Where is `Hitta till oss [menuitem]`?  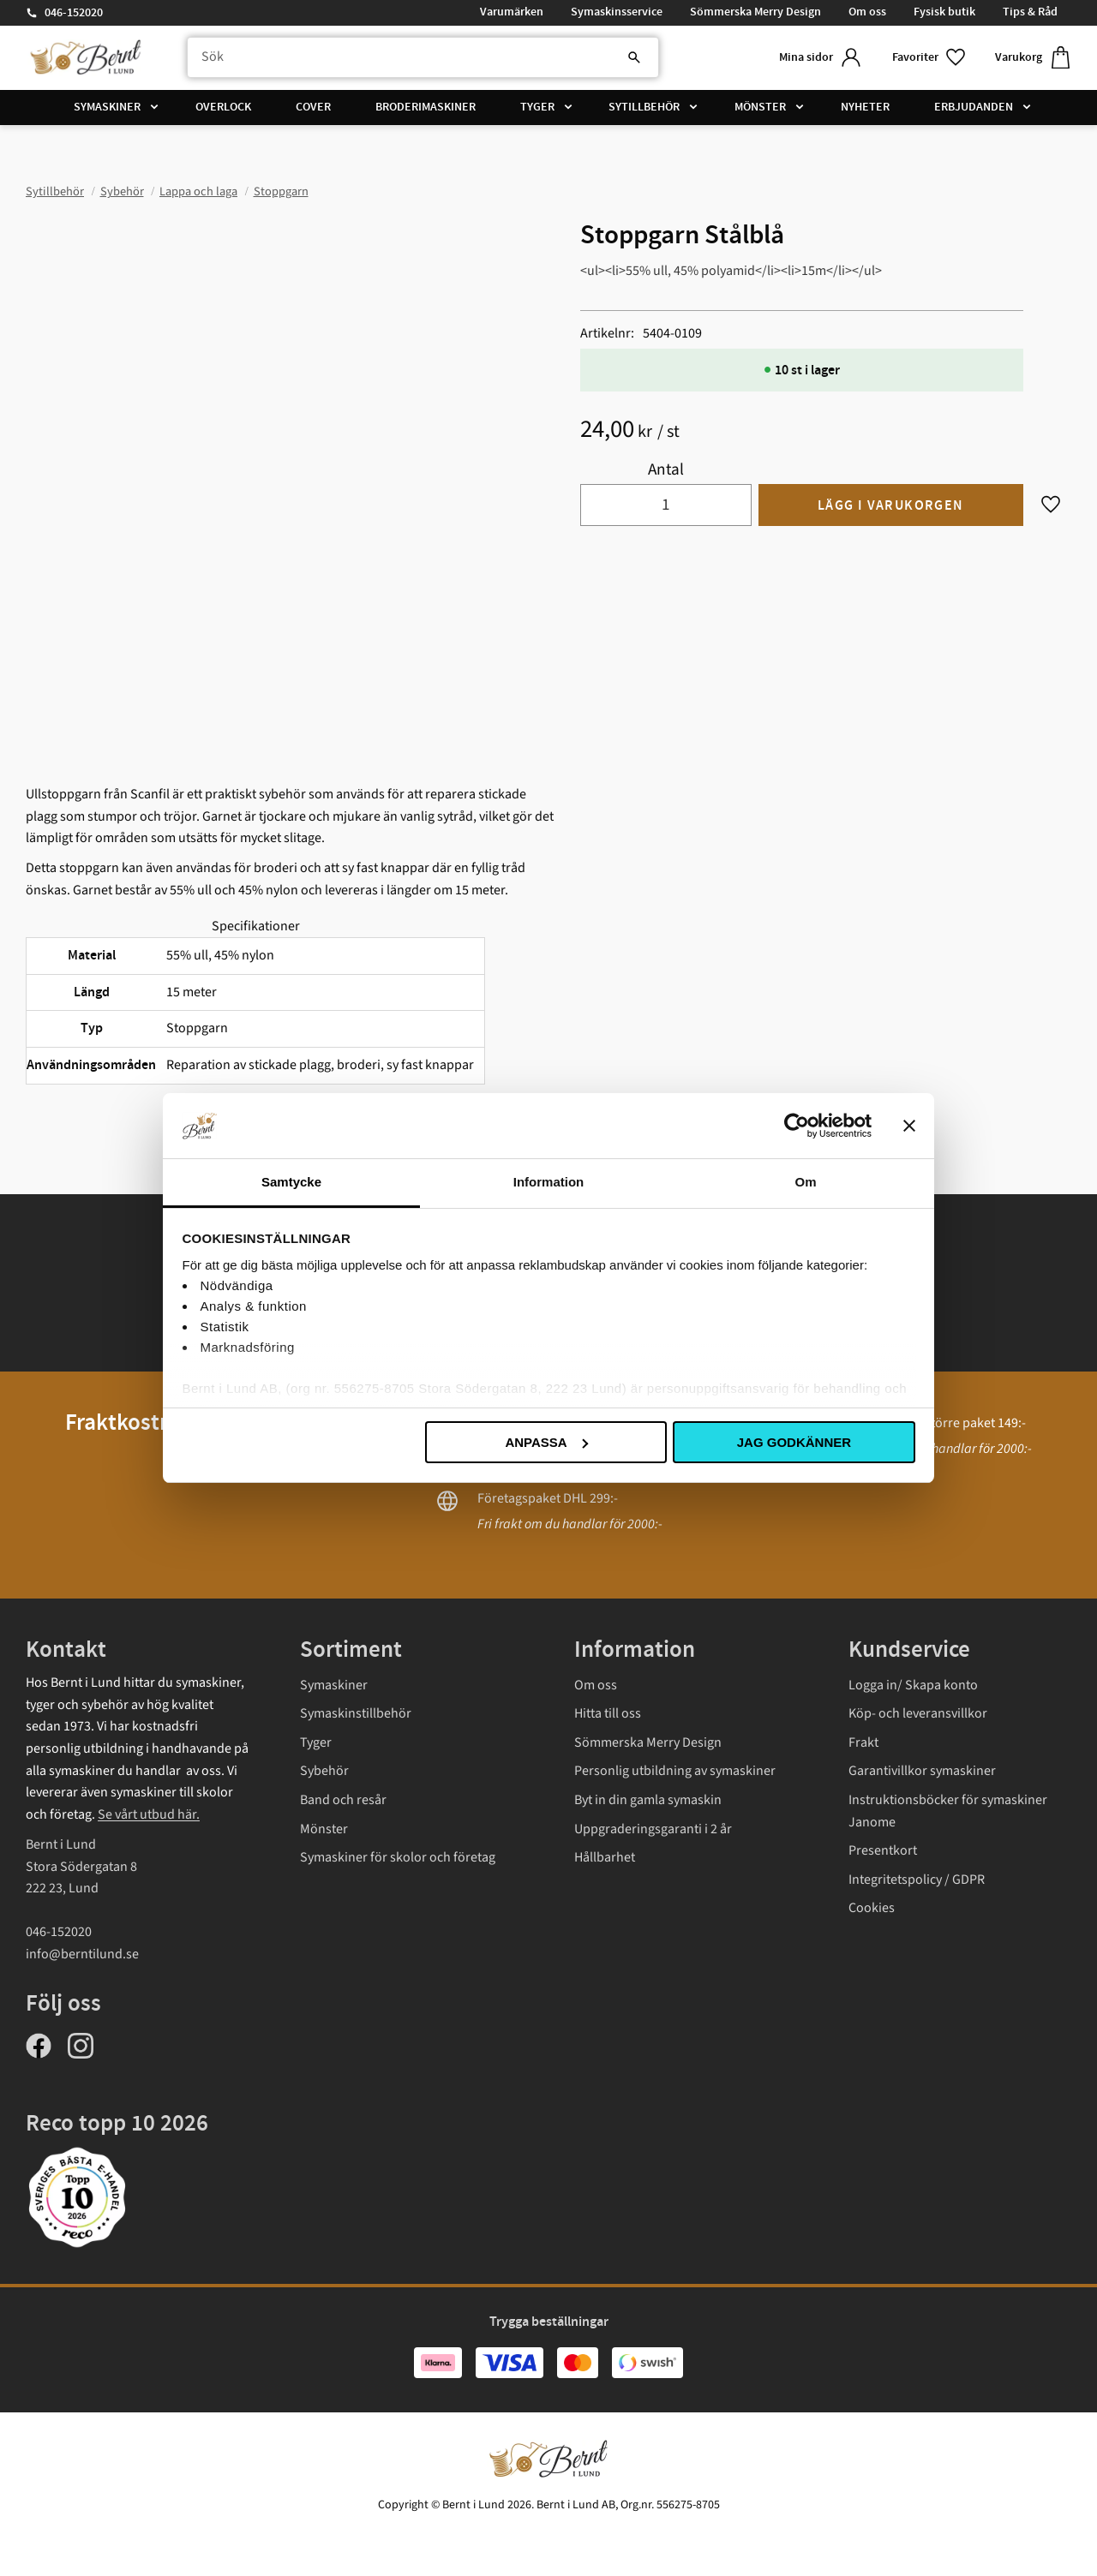 Hitta till oss [menuitem] is located at coordinates (607, 1713).